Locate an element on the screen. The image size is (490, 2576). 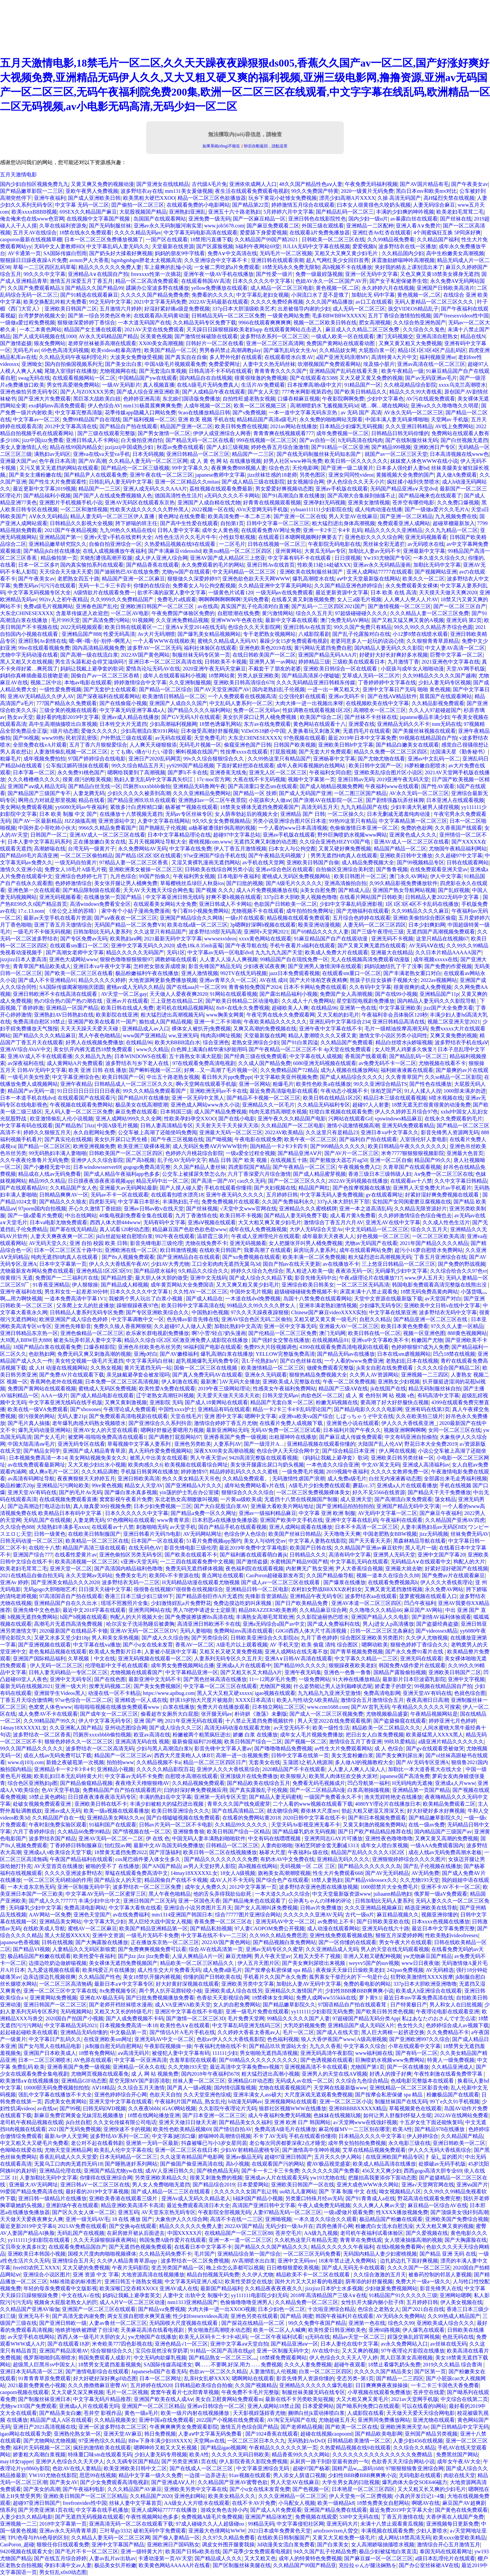
亚洲国产aⅴ成人精品无吗 is located at coordinates (37, 786).